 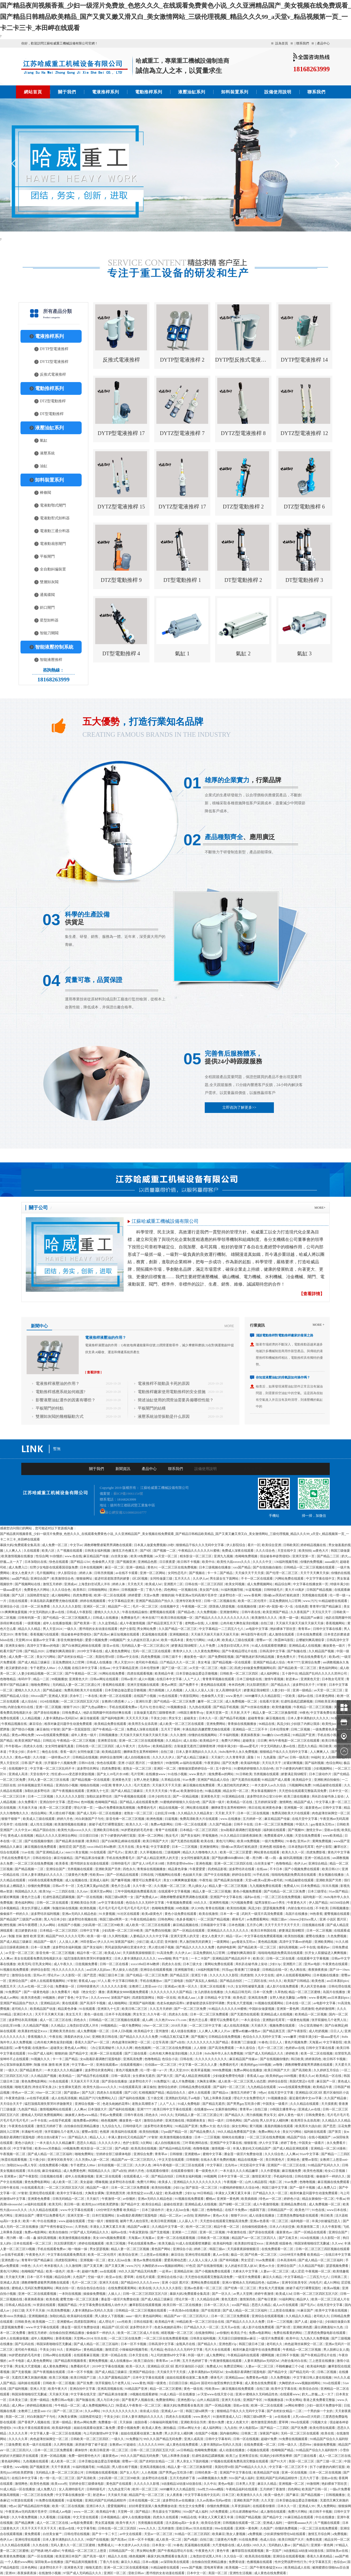 What do you see at coordinates (323, 1768) in the screenshot?
I see `少妇视频网站` at bounding box center [323, 1768].